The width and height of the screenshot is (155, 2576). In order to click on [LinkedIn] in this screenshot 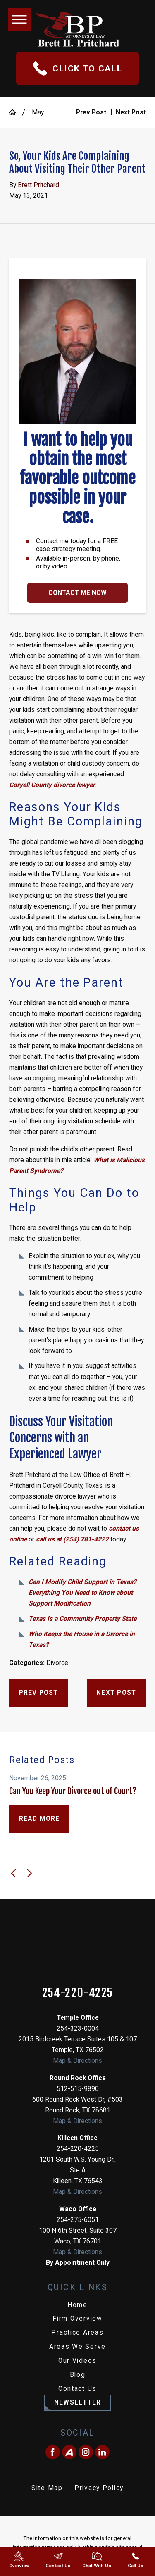, I will do `click(102, 2452)`.